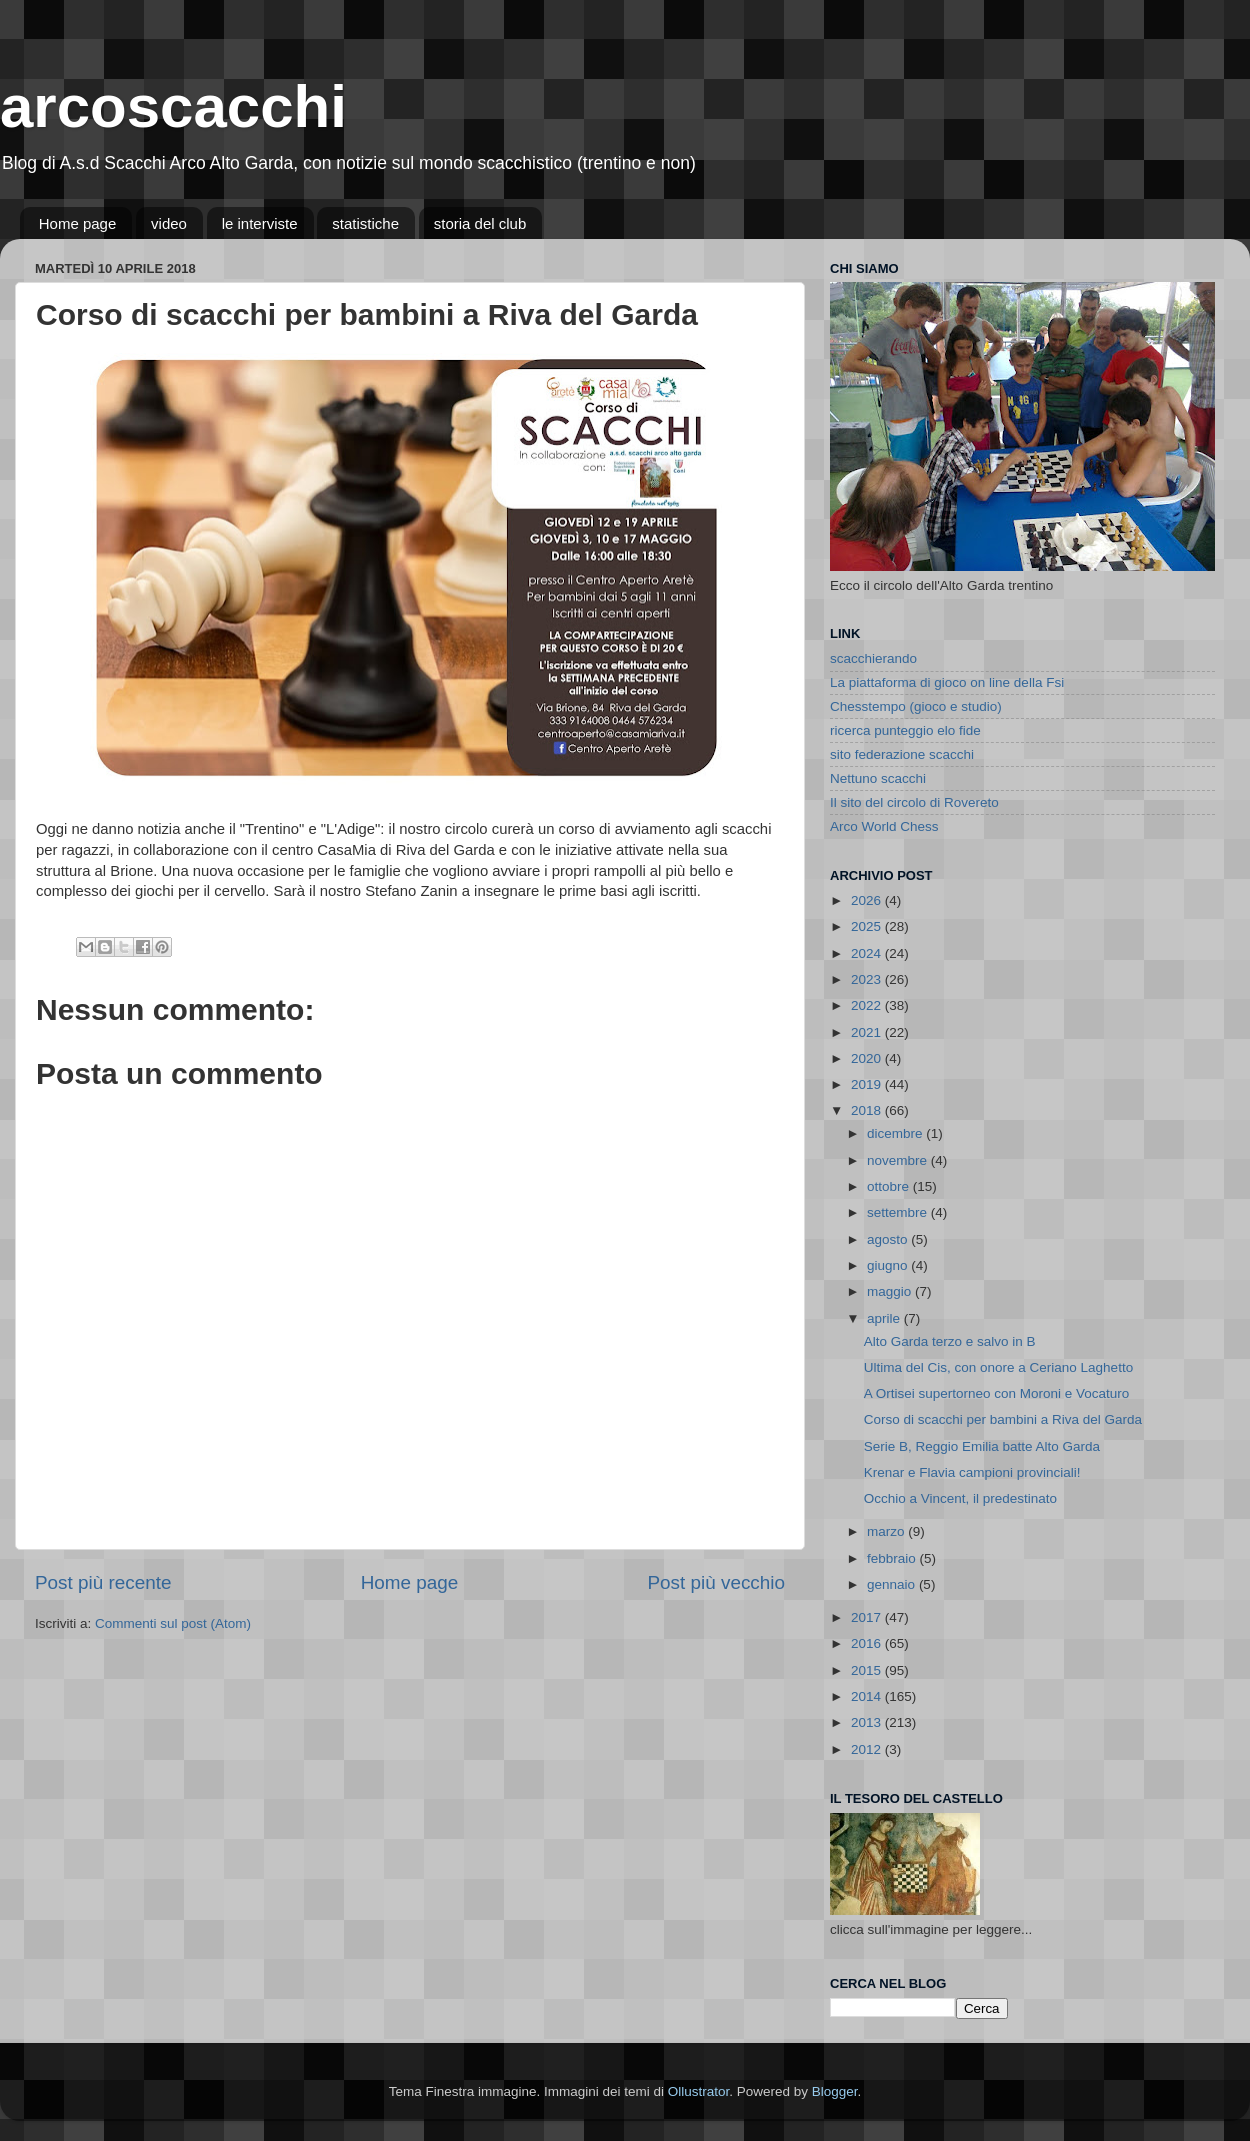  What do you see at coordinates (891, 1291) in the screenshot?
I see `maggio` at bounding box center [891, 1291].